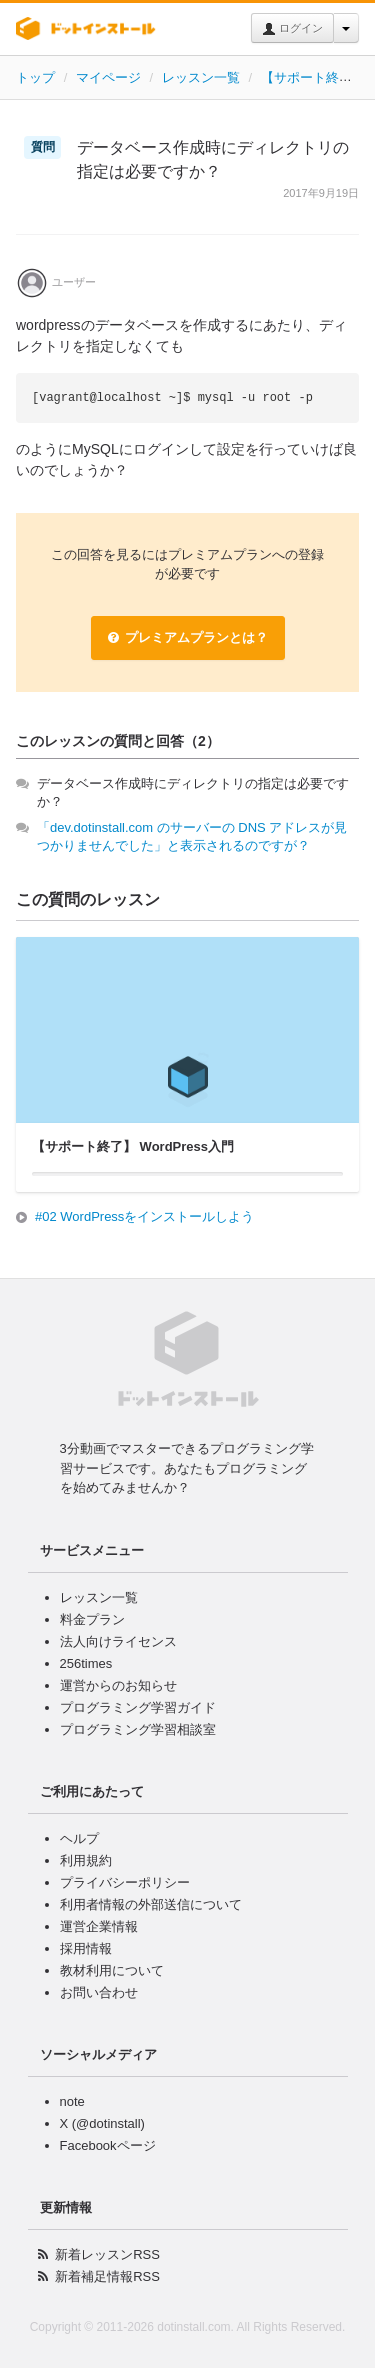 This screenshot has width=375, height=2368. Describe the element at coordinates (35, 77) in the screenshot. I see `トップ` at that location.